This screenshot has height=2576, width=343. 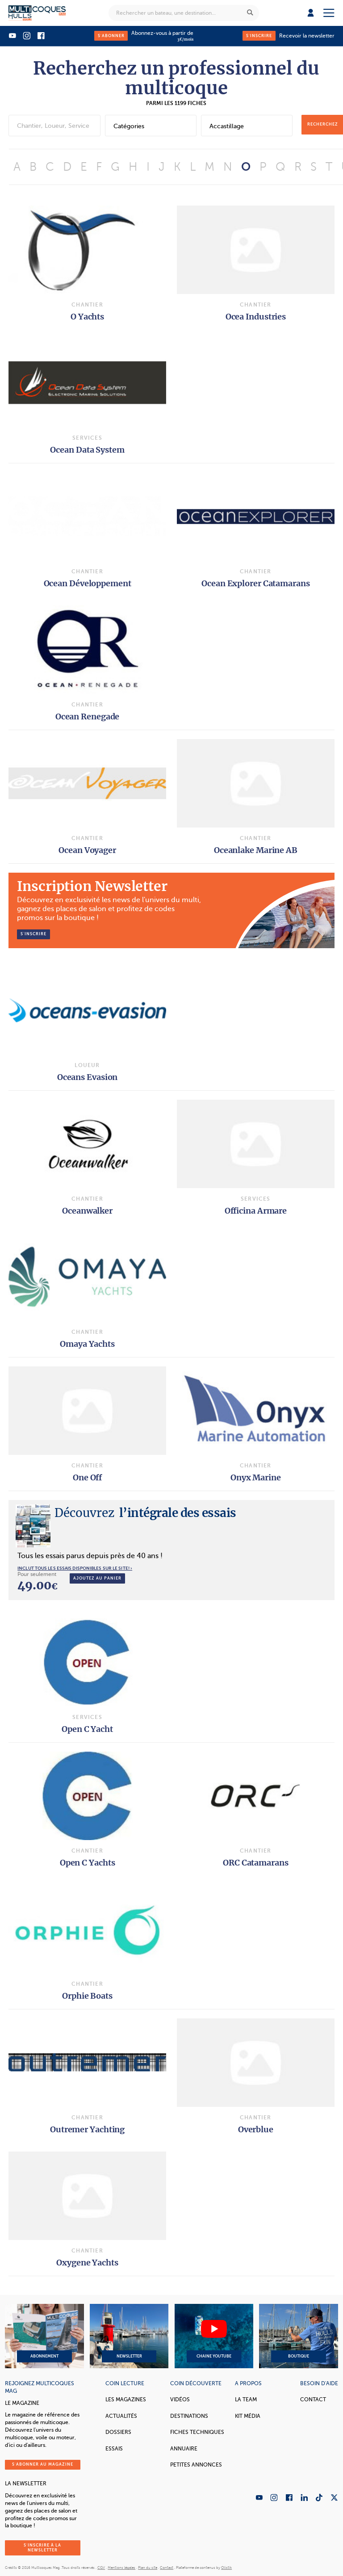 What do you see at coordinates (226, 2568) in the screenshot?
I see `Olistik` at bounding box center [226, 2568].